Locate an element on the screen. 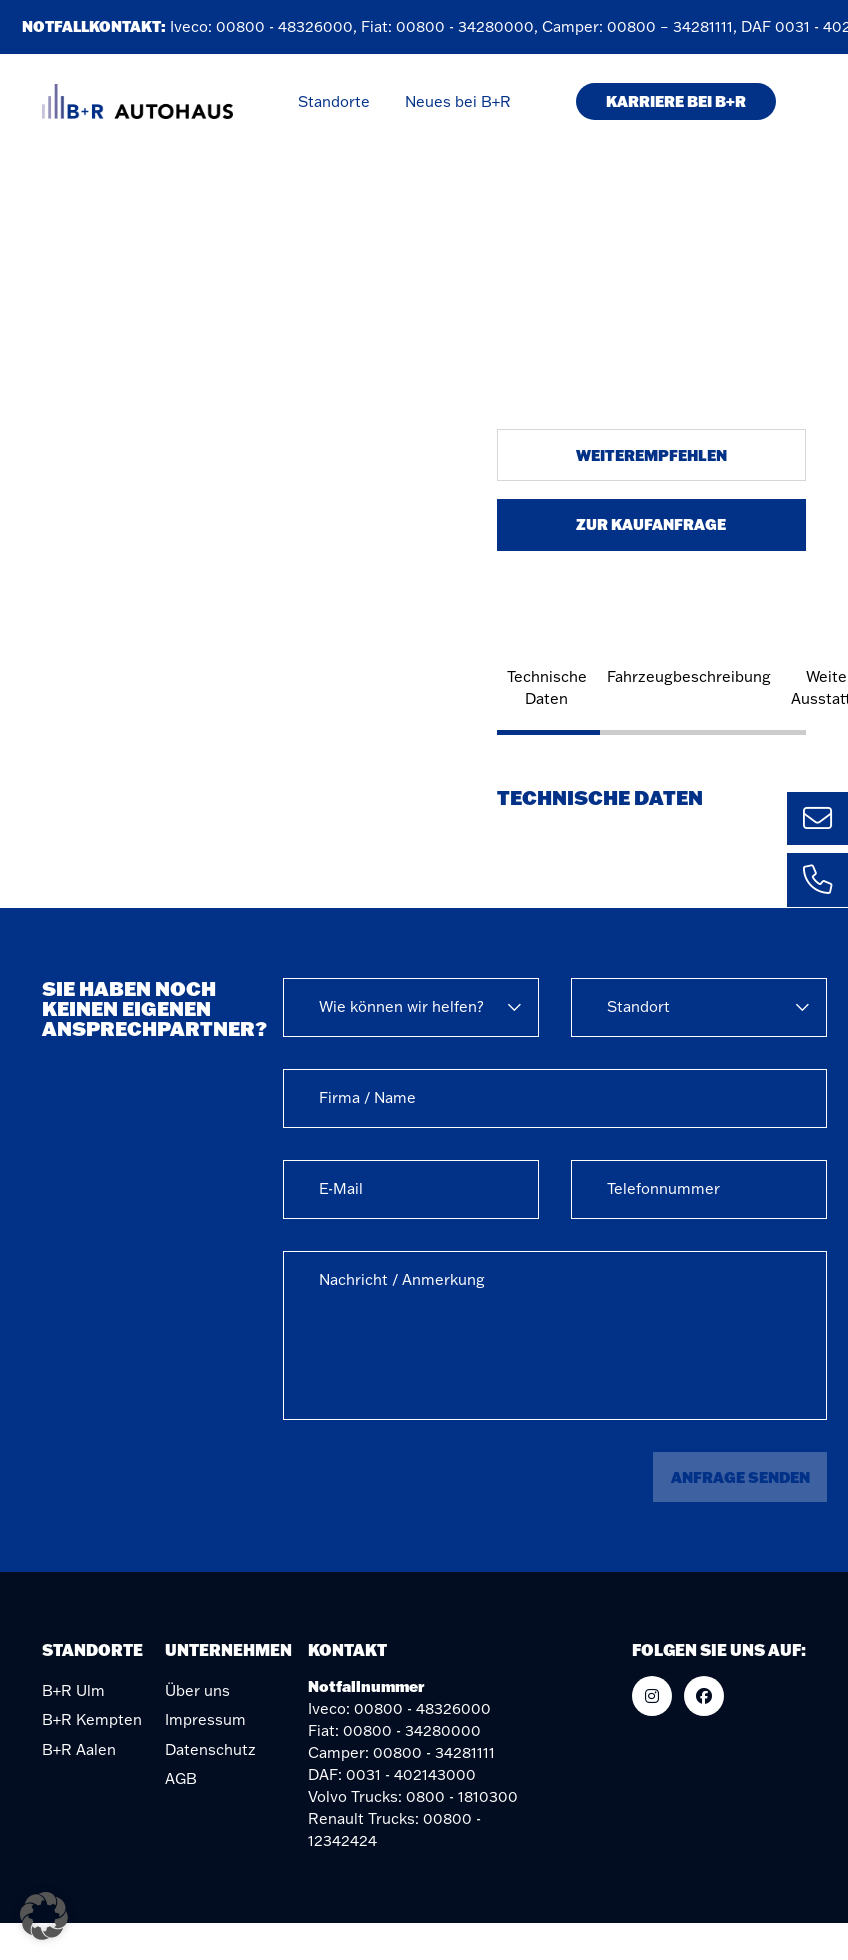 This screenshot has height=1960, width=848. KARRIERE BEI B+R is located at coordinates (676, 101).